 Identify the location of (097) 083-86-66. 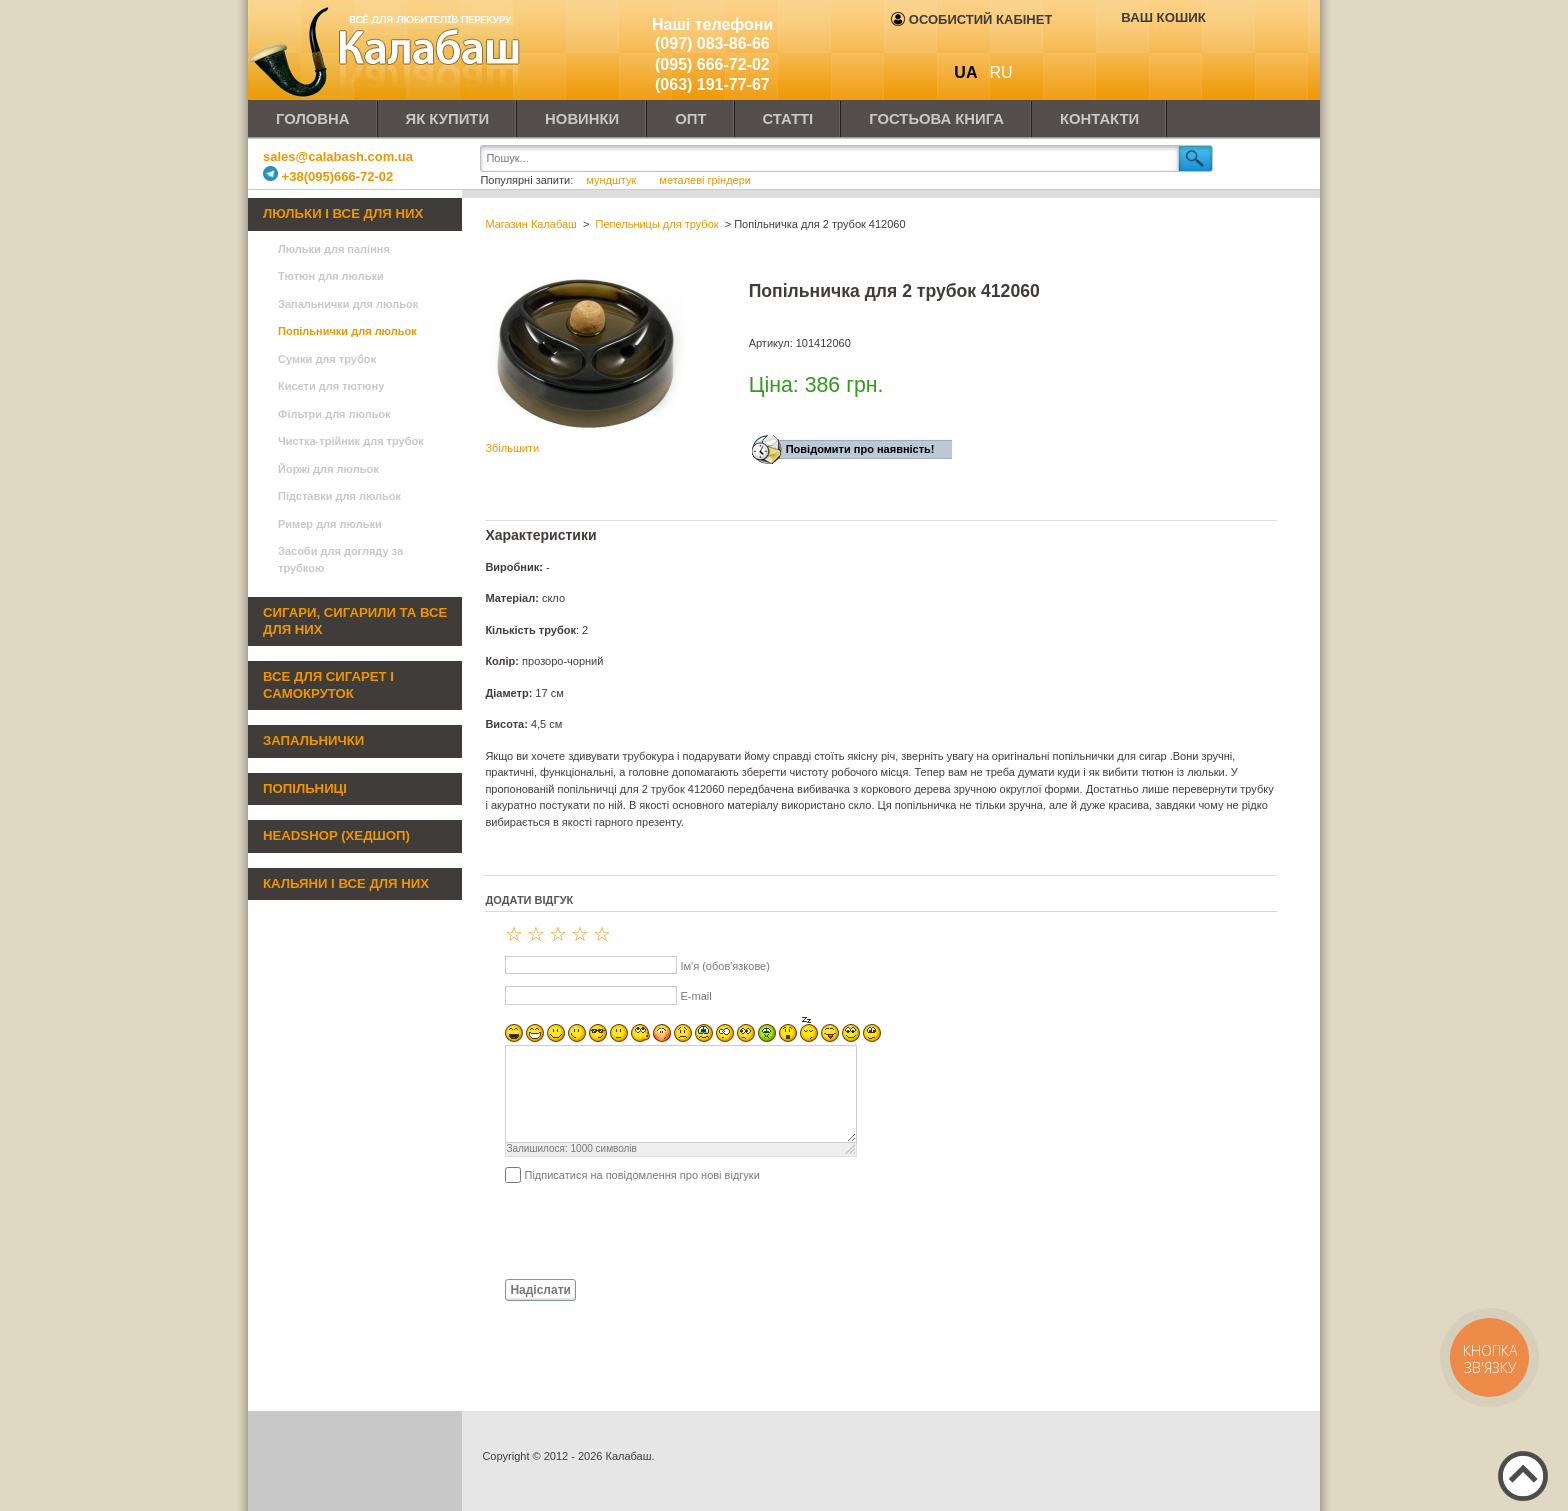
(712, 43).